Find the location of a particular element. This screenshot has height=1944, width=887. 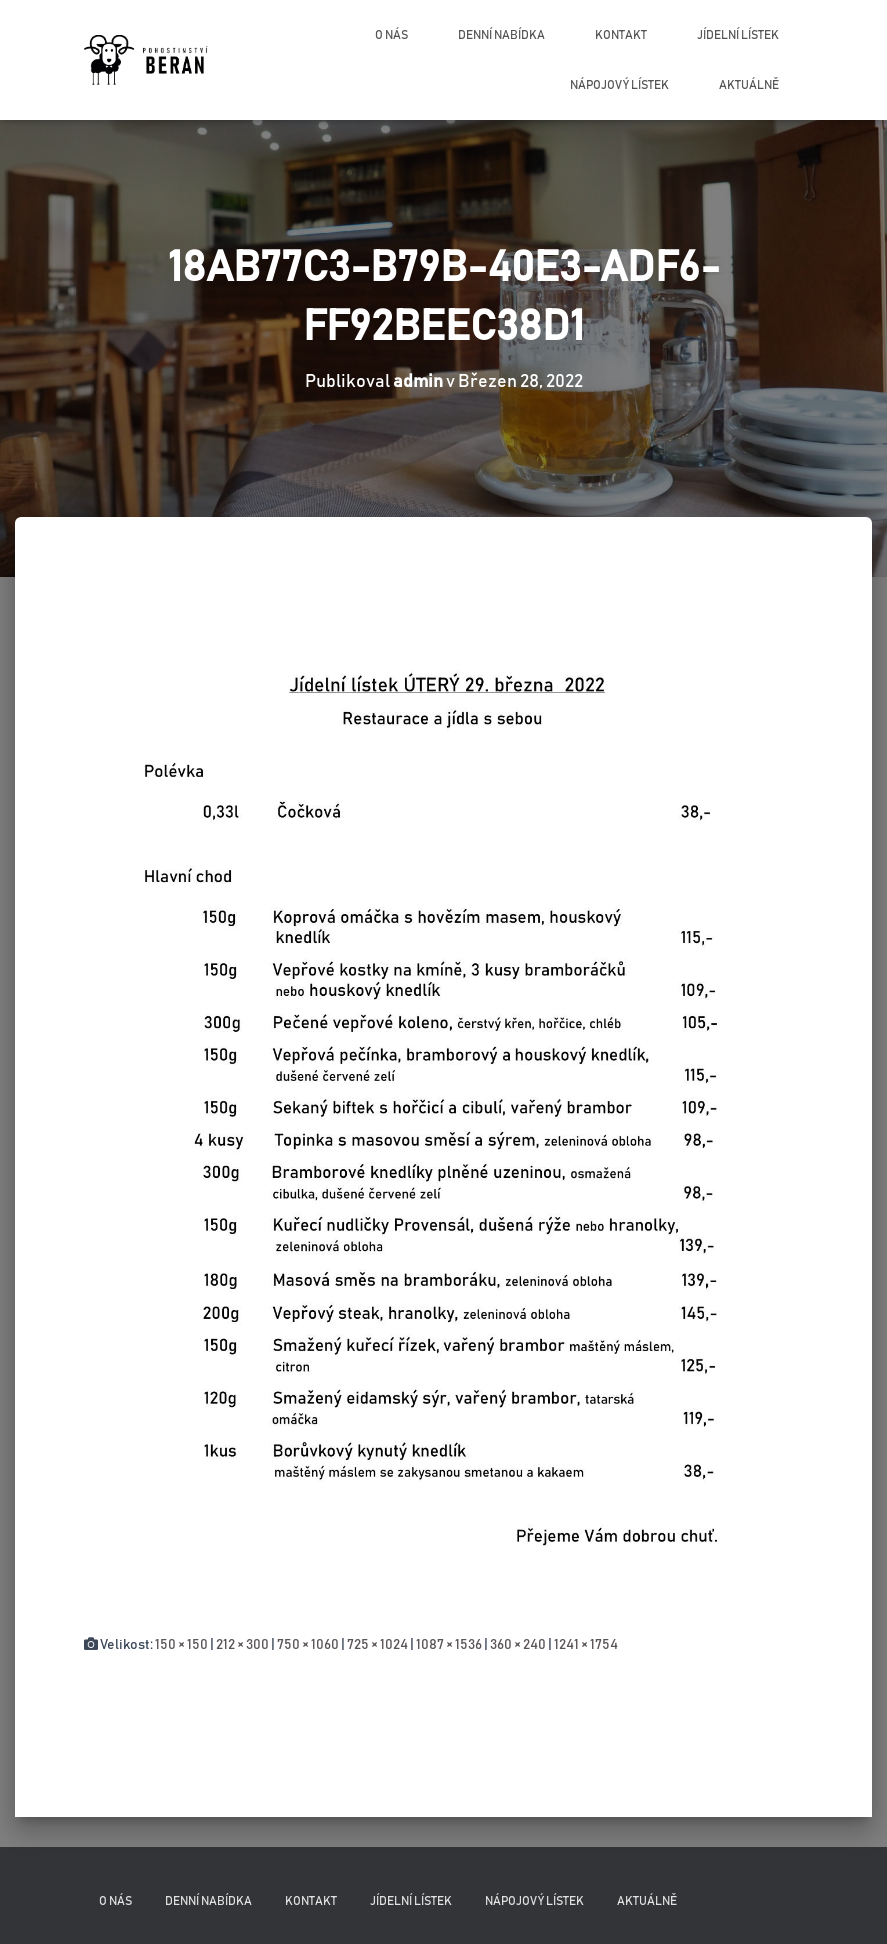

360 × 240 is located at coordinates (518, 1645).